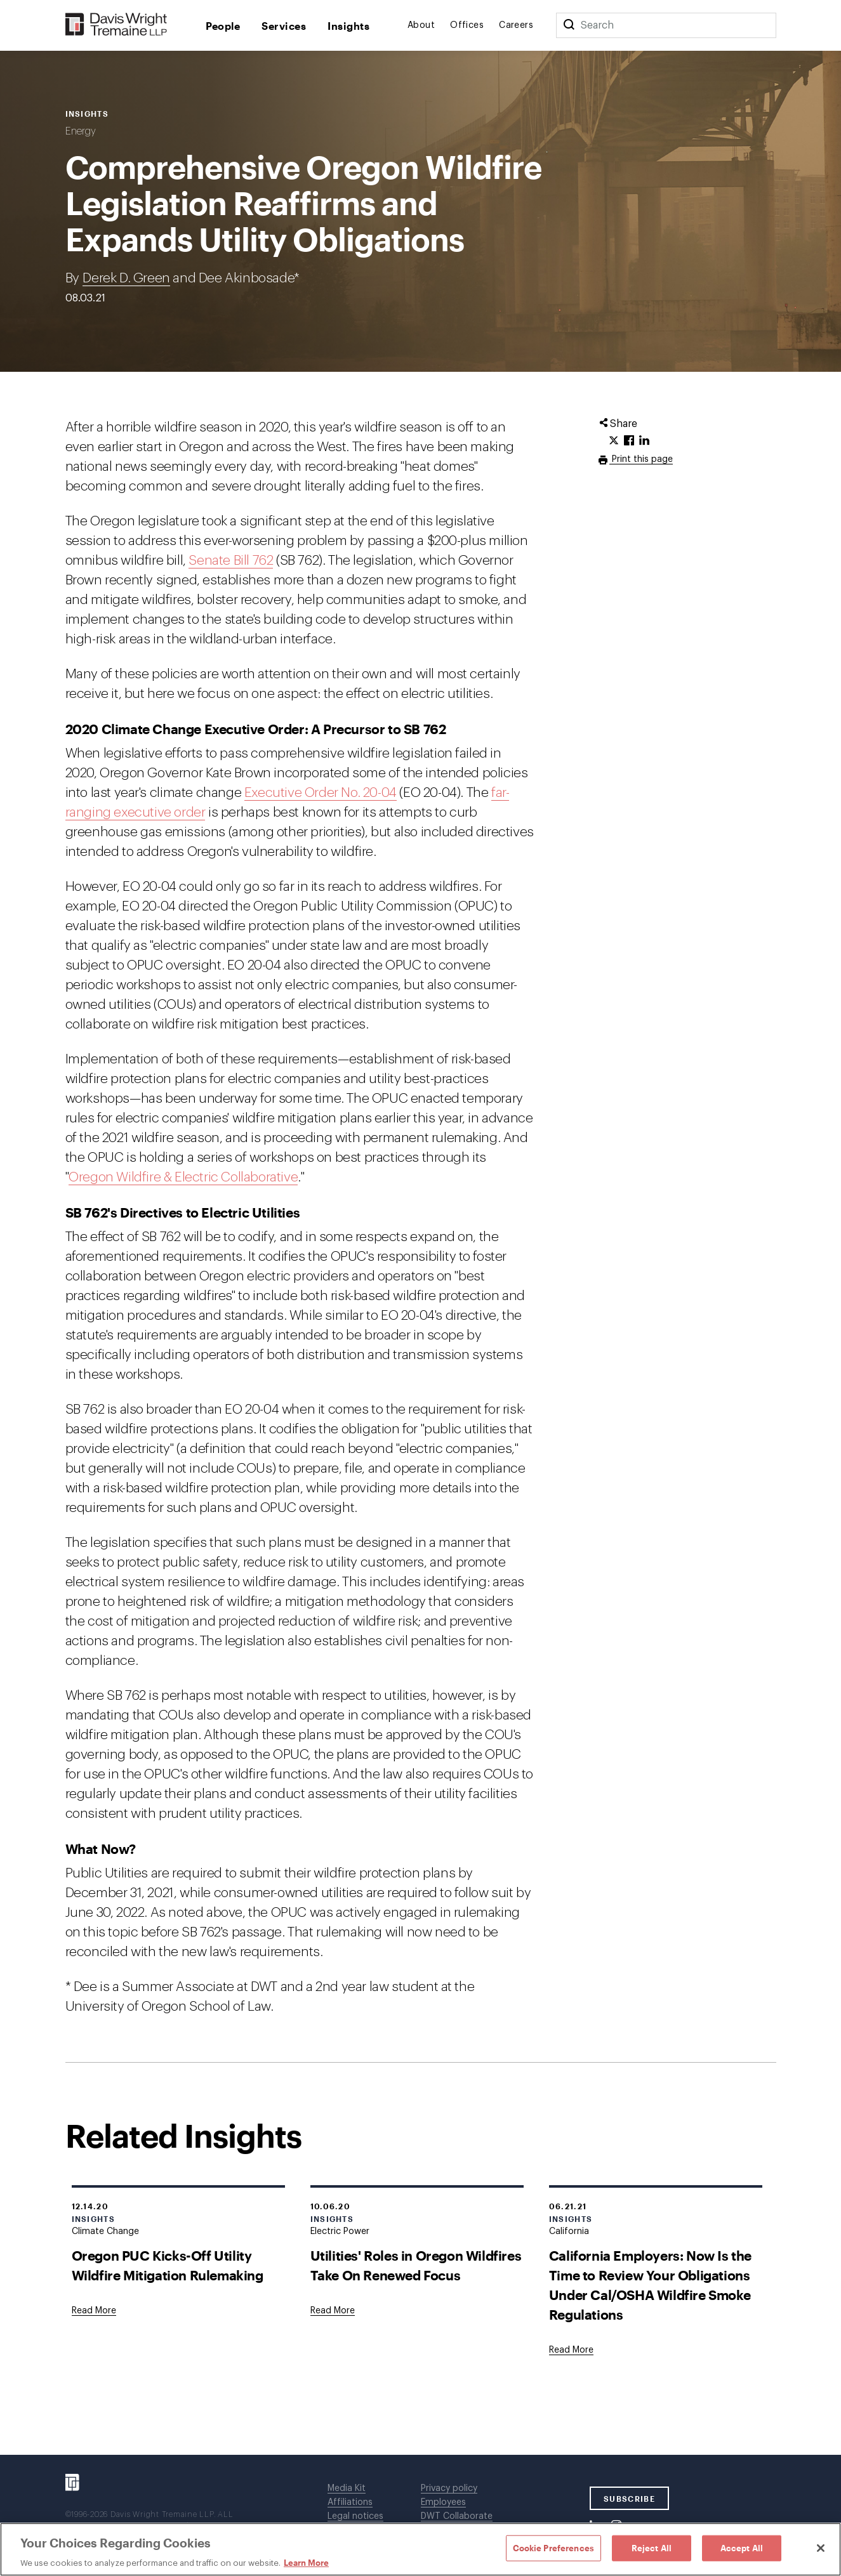  I want to click on Oregon Wildfire & Electric Collaborative, so click(183, 1177).